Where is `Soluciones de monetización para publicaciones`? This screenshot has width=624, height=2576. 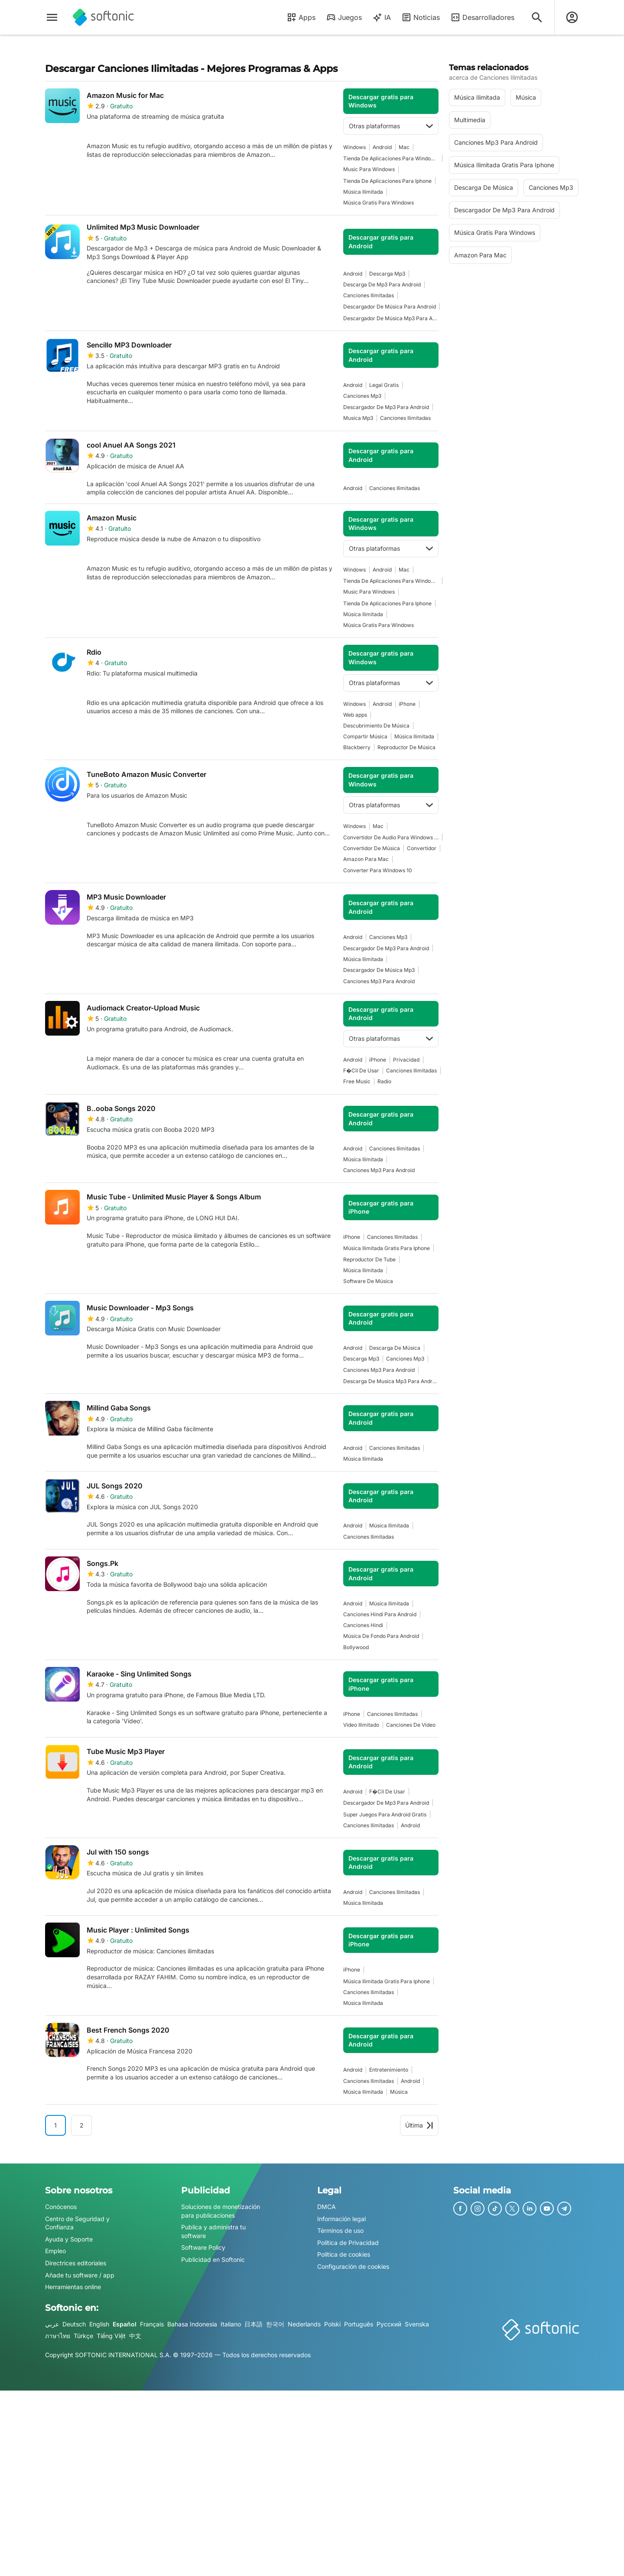
Soluciones de monetización para publicaciones is located at coordinates (220, 2211).